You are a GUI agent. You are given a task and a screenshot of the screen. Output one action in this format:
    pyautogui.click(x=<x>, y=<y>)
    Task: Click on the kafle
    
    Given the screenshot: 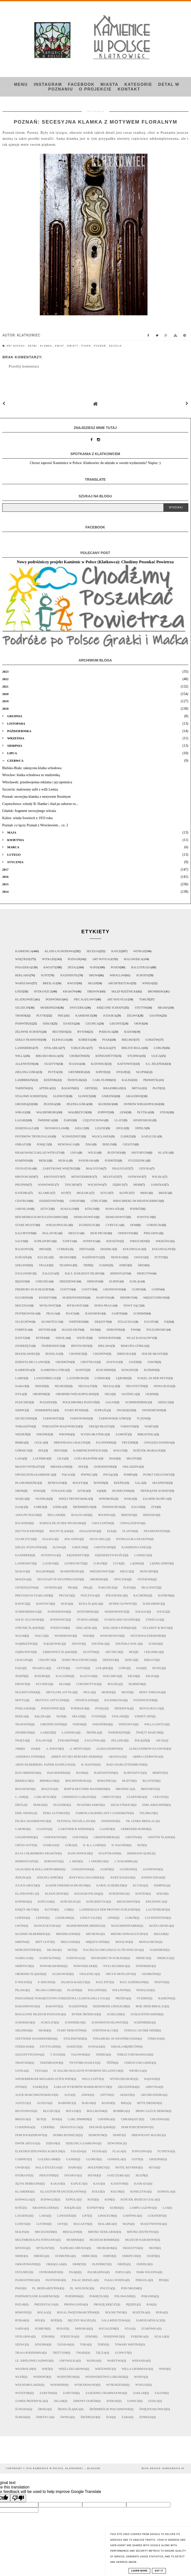 What is the action you would take?
    pyautogui.click(x=116, y=951)
    